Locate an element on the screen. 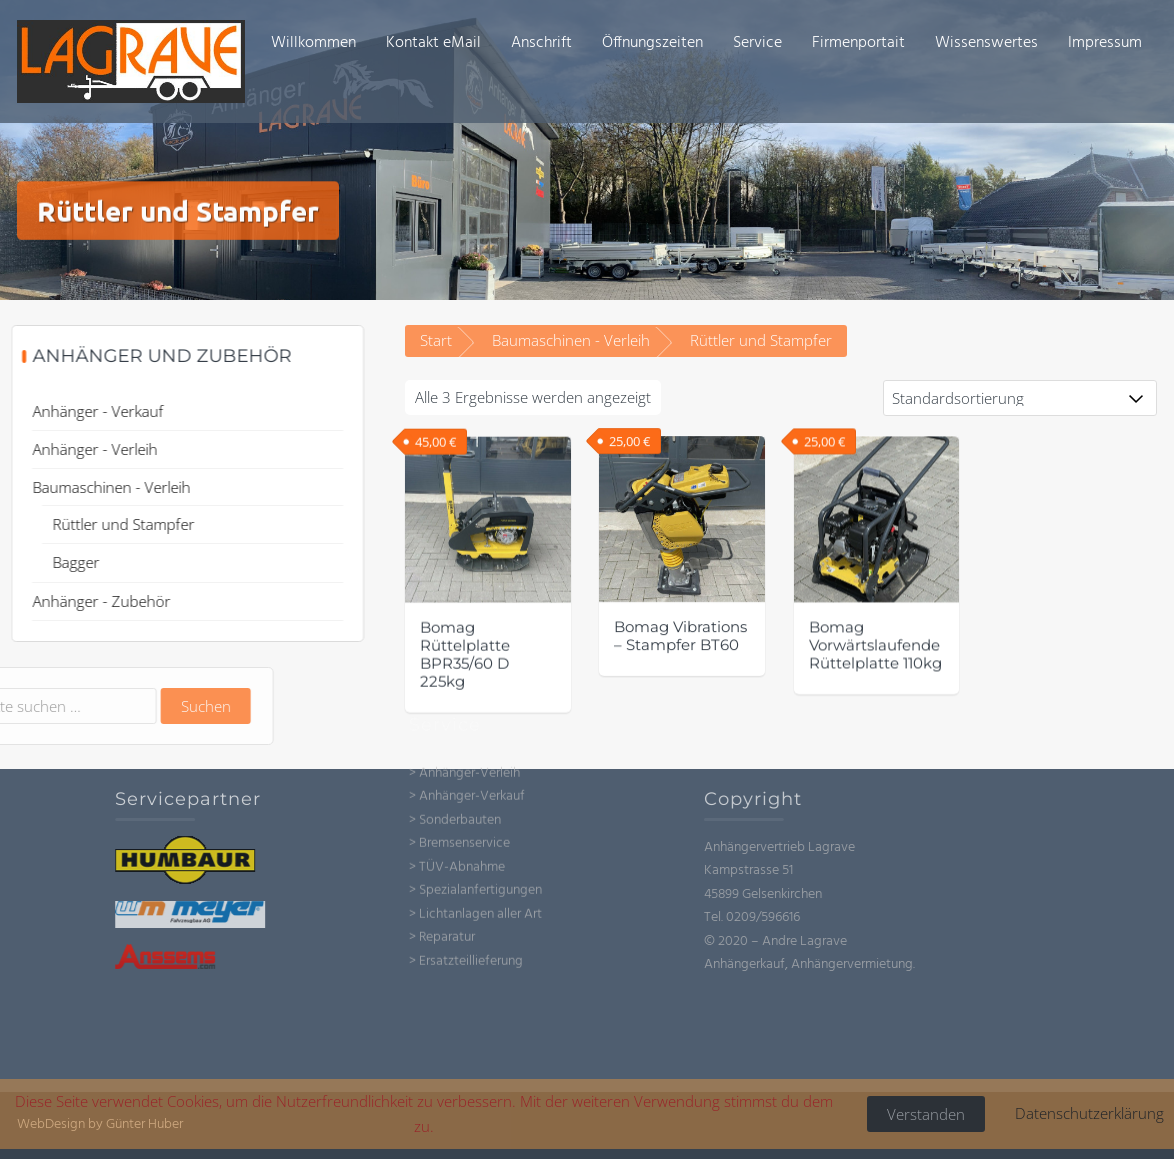 This screenshot has height=1159, width=1174. Öffnungszeiten is located at coordinates (652, 43).